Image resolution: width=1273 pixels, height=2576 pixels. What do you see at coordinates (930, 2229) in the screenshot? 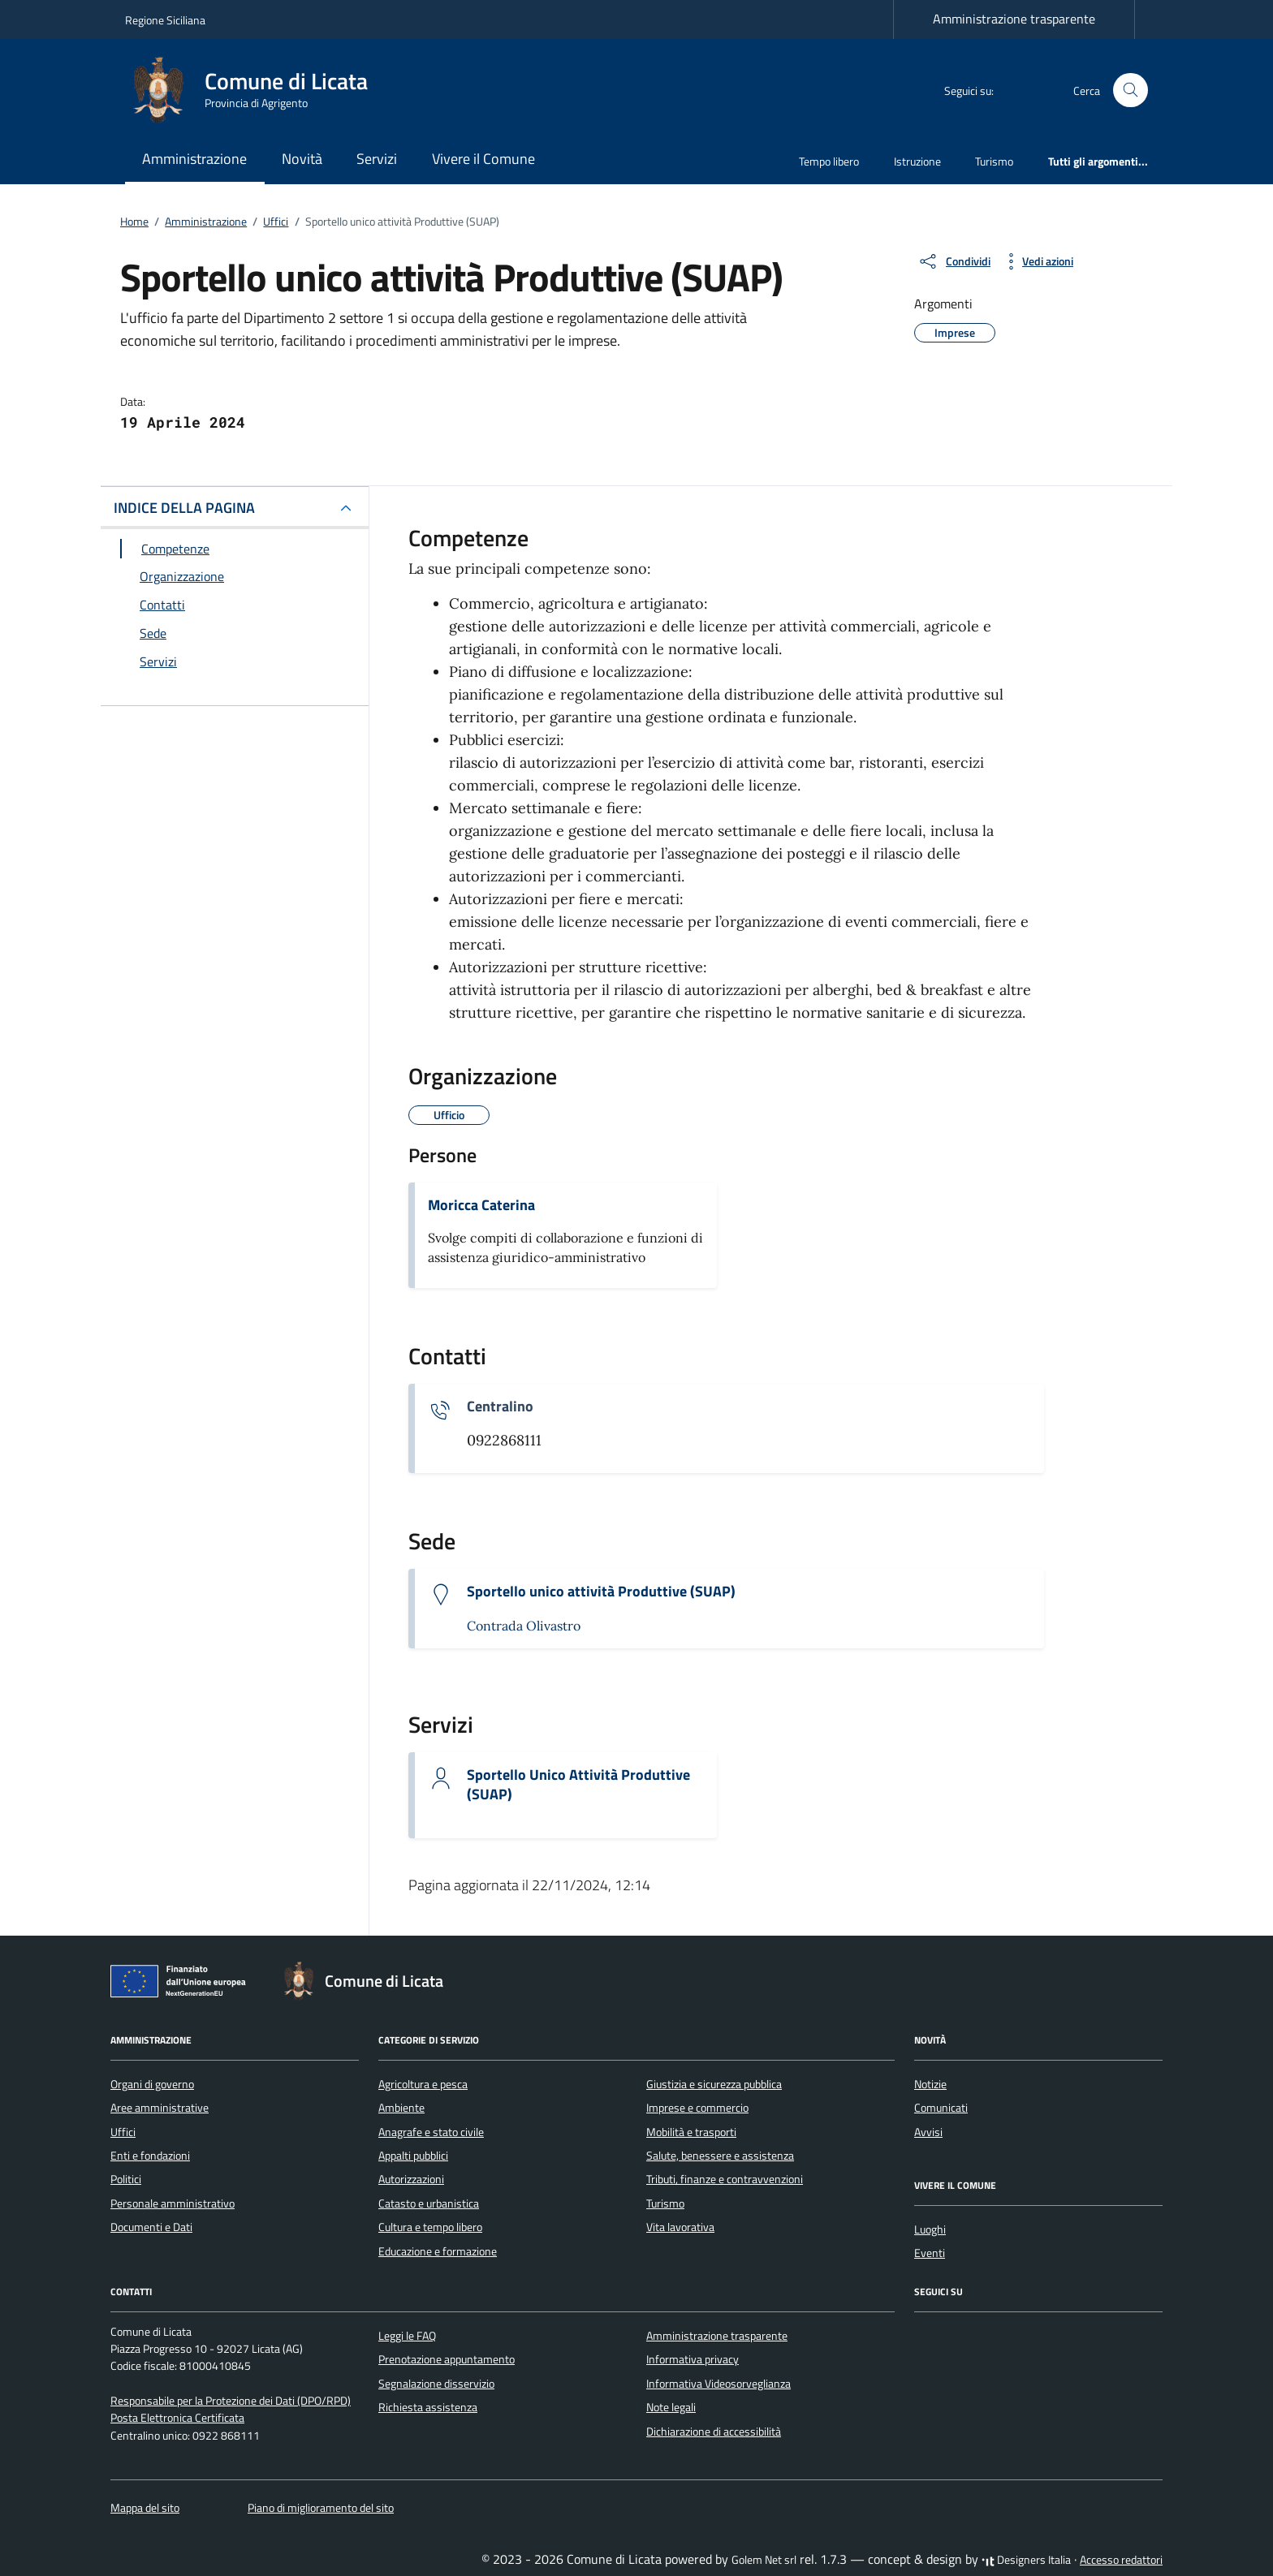
I see `Luoghi` at bounding box center [930, 2229].